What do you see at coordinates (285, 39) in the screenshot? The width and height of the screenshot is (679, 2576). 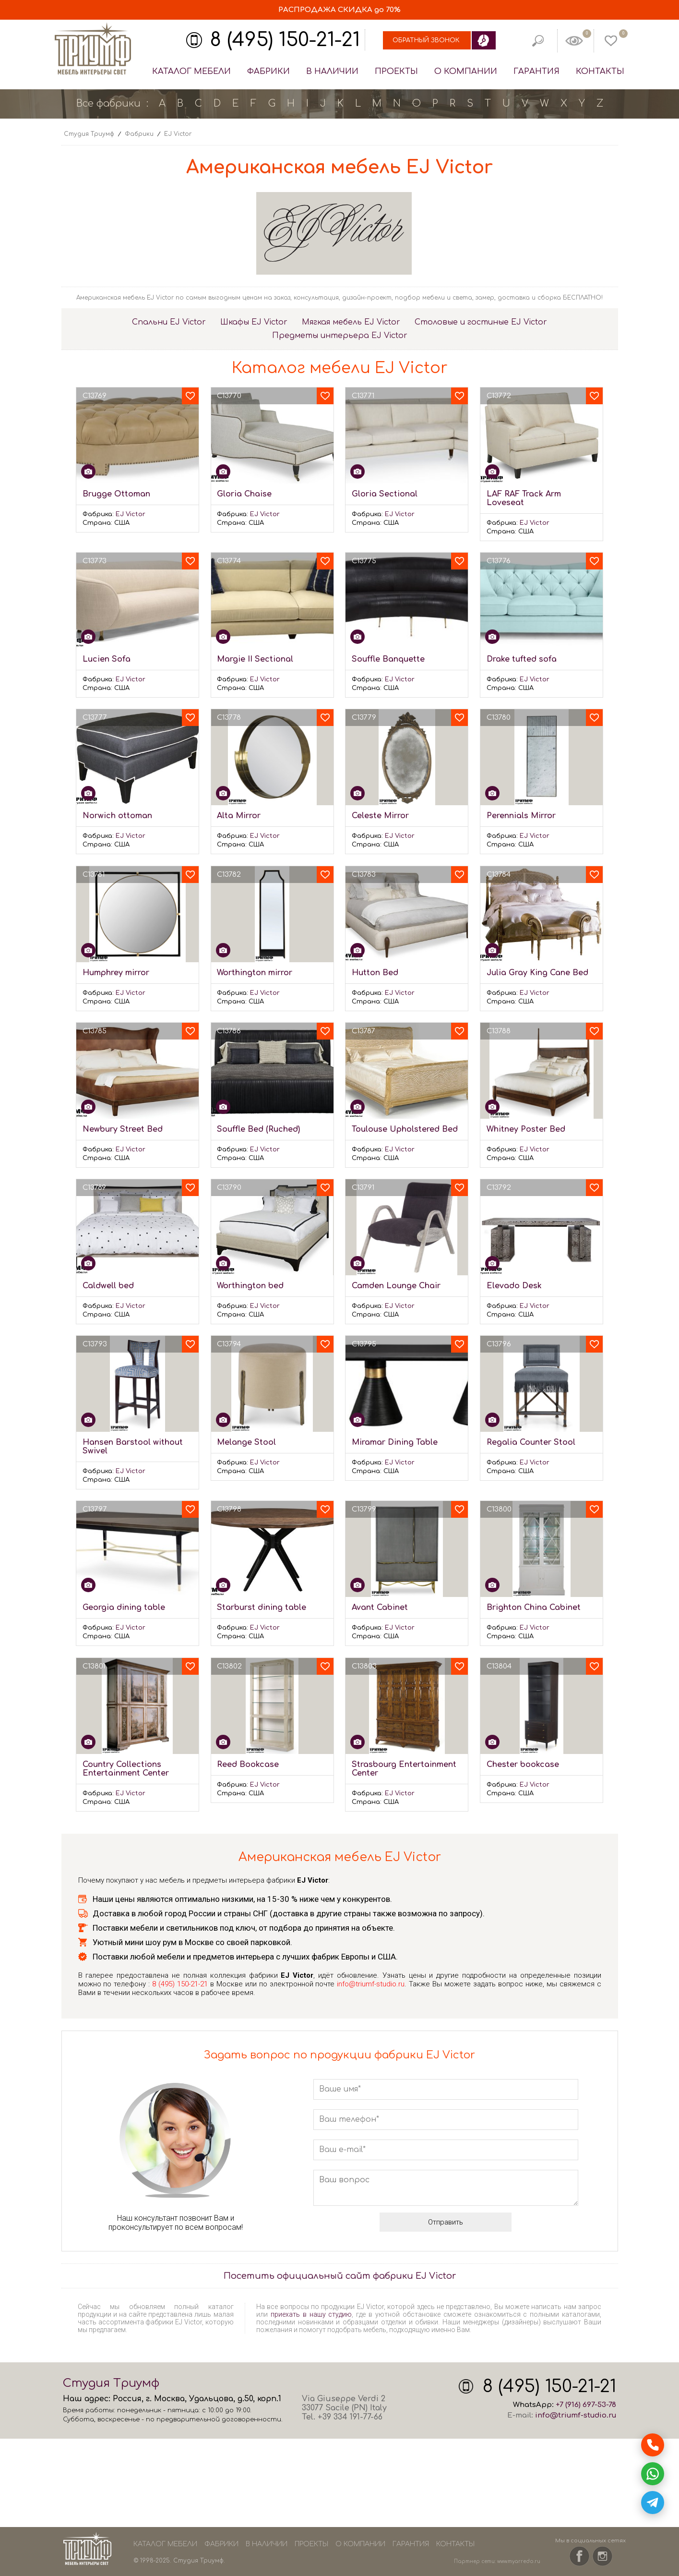 I see `8 (495) 150-21-21` at bounding box center [285, 39].